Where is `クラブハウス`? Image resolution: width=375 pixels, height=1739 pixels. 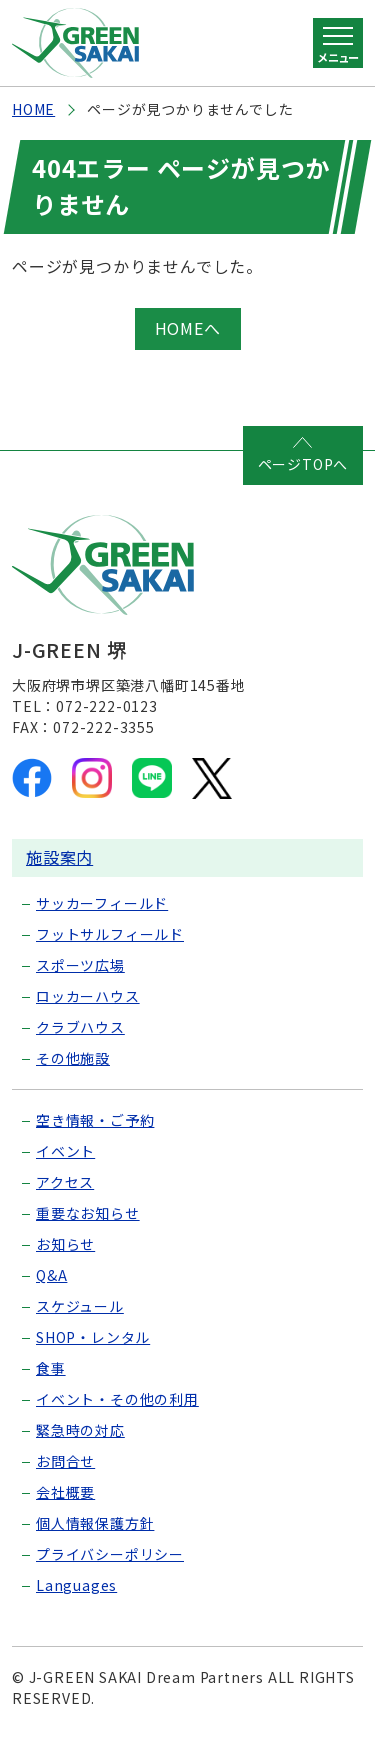
クラブハウス is located at coordinates (80, 1027).